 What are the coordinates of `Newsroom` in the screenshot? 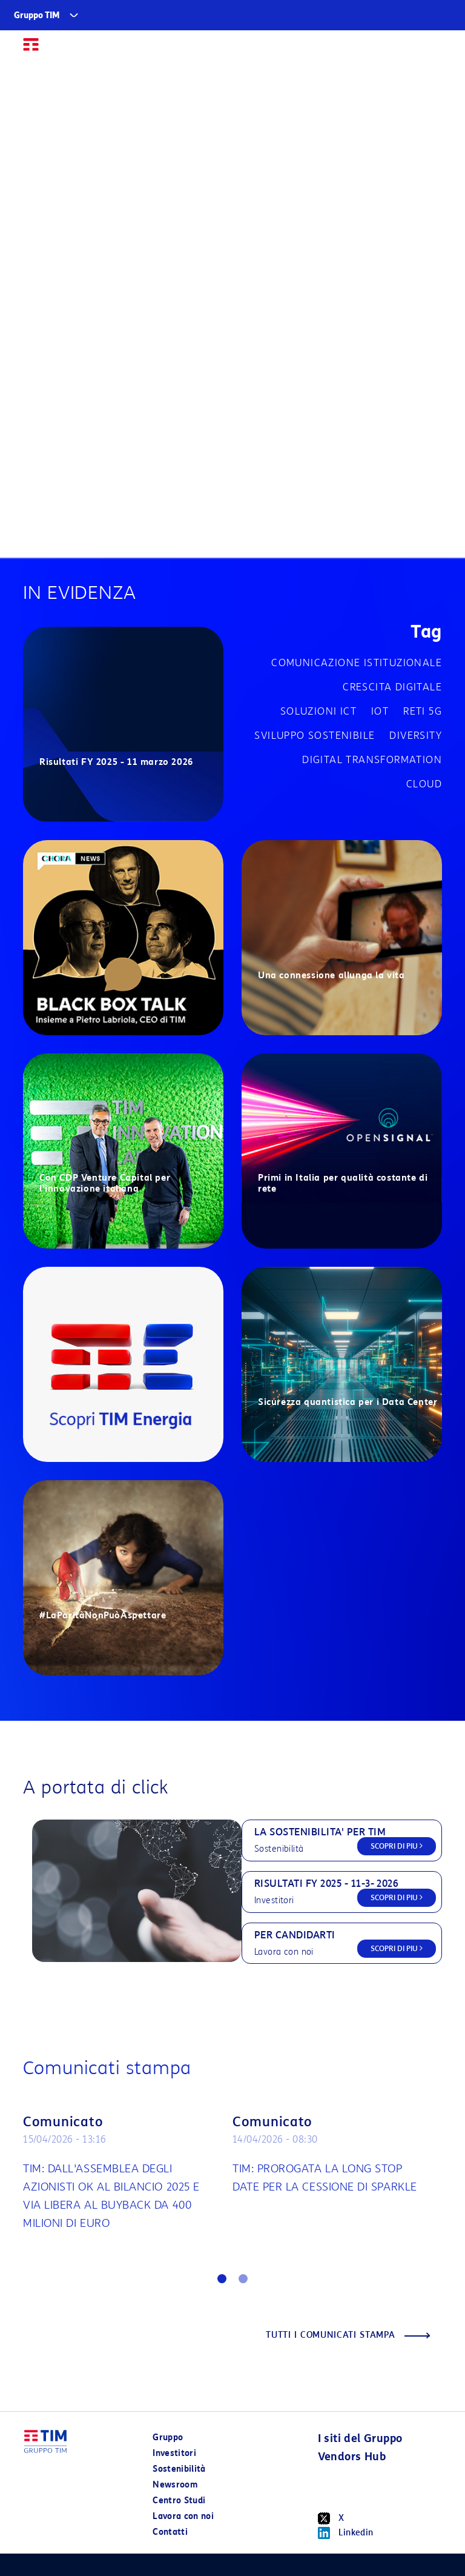 It's located at (175, 2485).